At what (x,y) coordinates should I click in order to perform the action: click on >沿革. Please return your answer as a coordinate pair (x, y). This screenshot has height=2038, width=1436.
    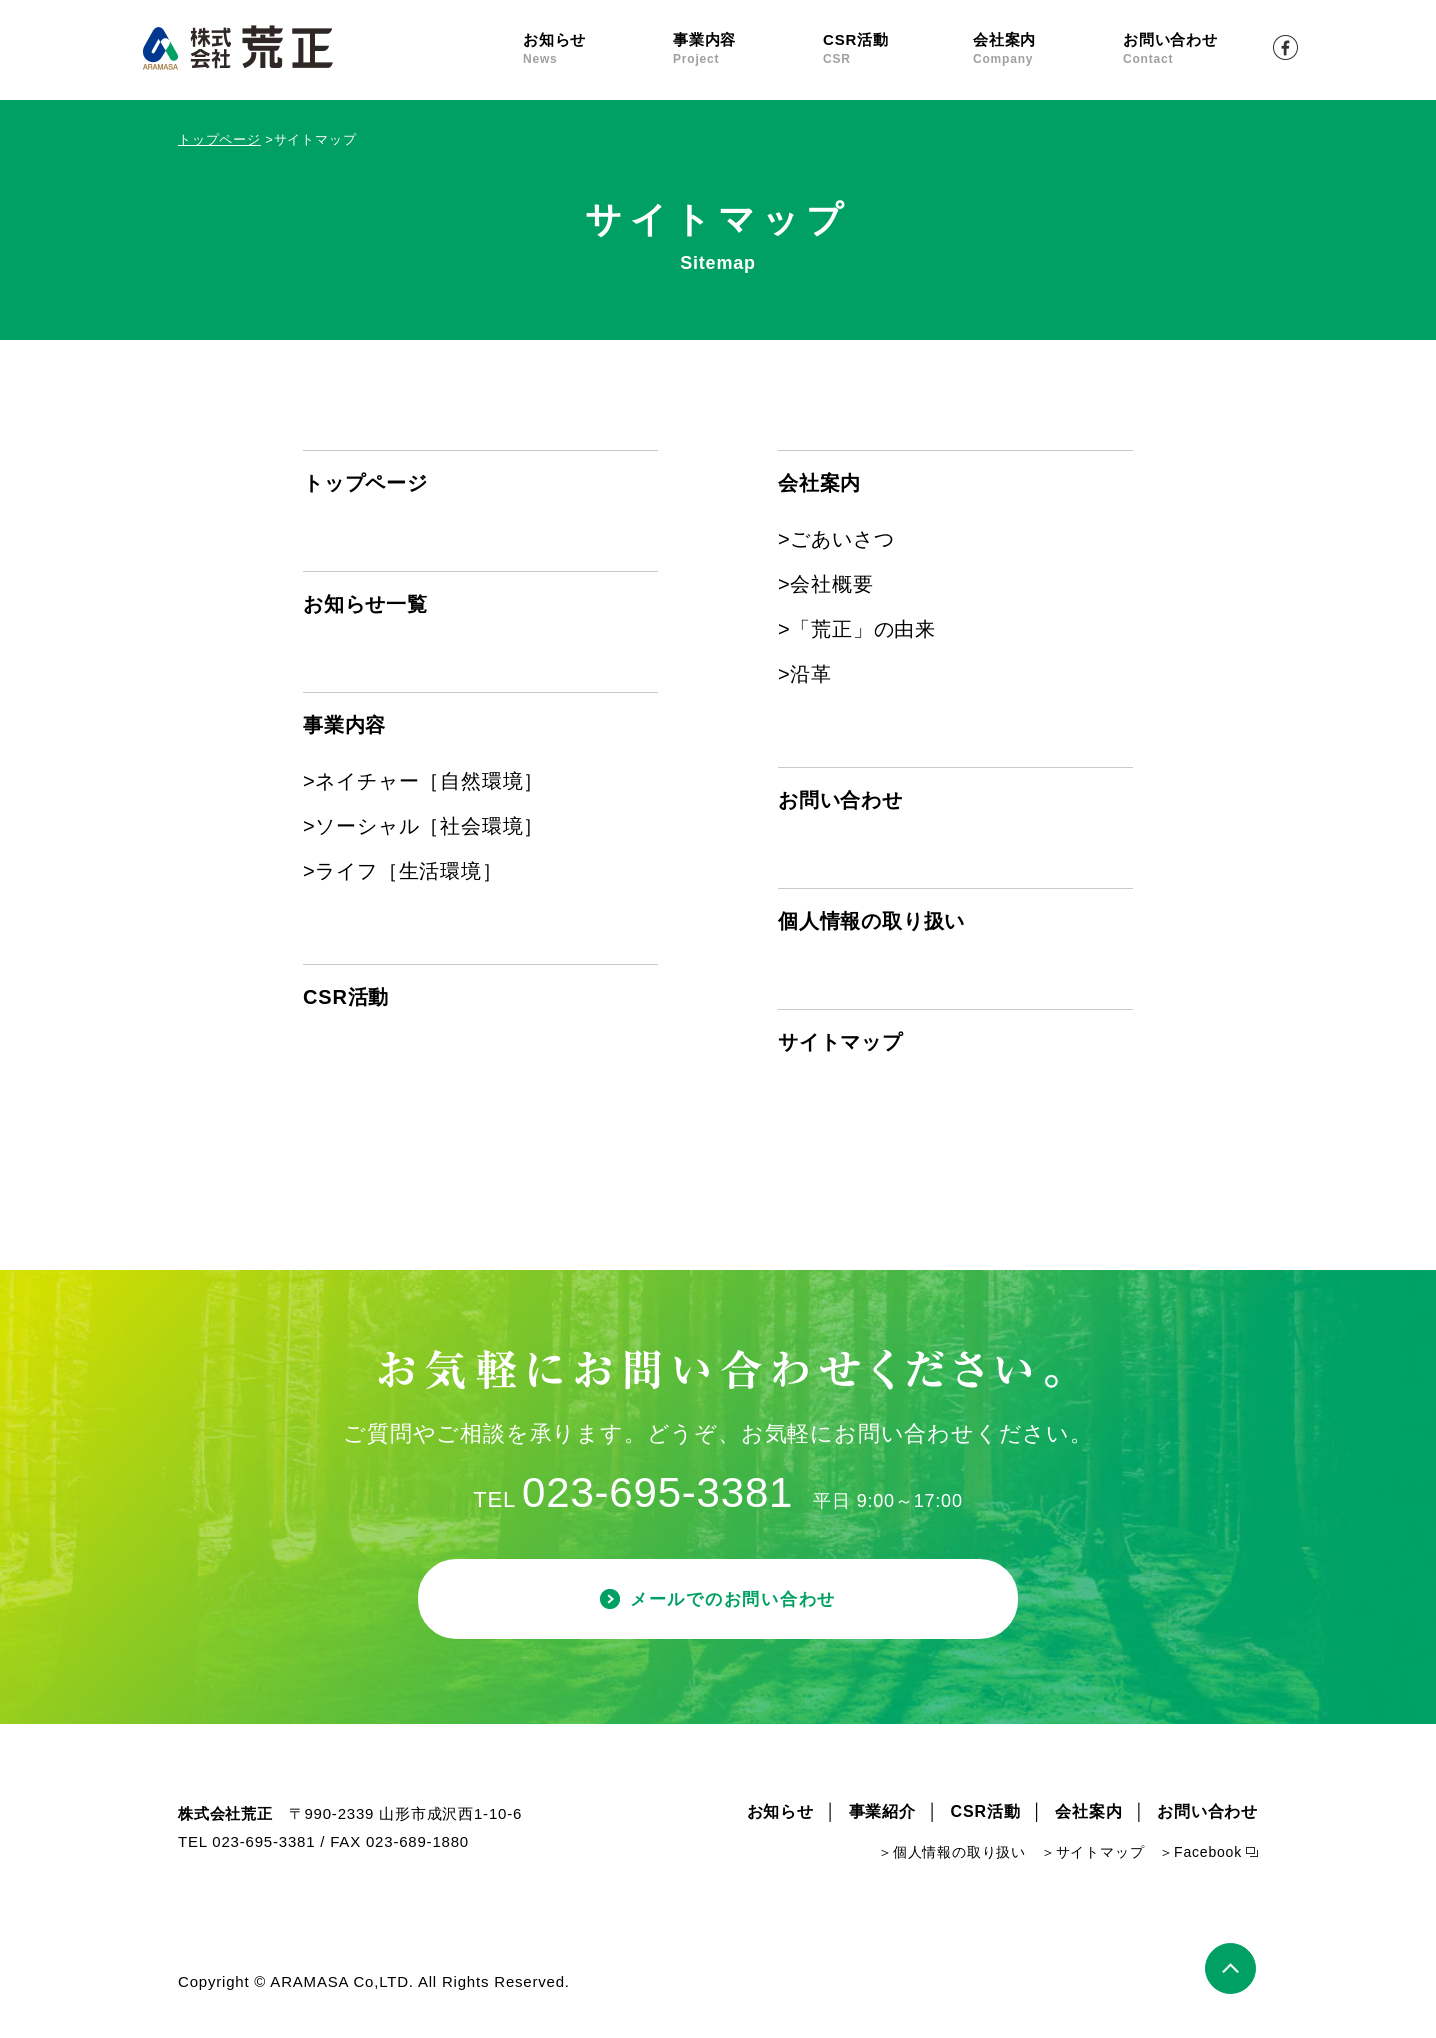
    Looking at the image, I should click on (805, 674).